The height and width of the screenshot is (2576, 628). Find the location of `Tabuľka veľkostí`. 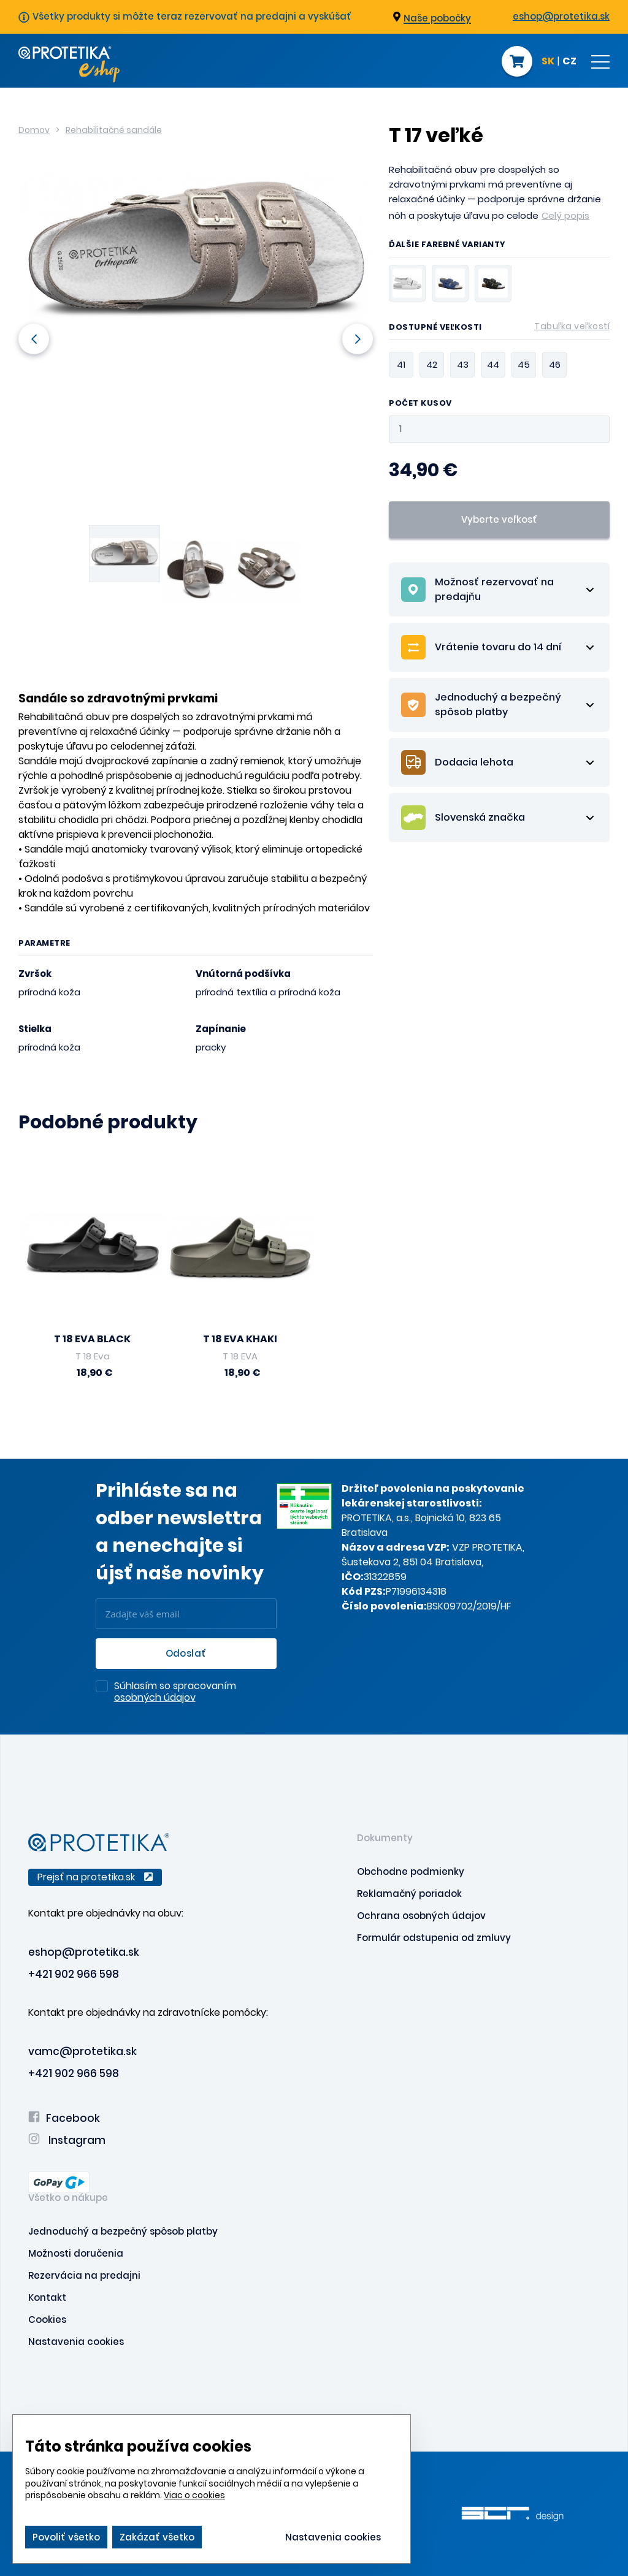

Tabuľka veľkostí is located at coordinates (572, 326).